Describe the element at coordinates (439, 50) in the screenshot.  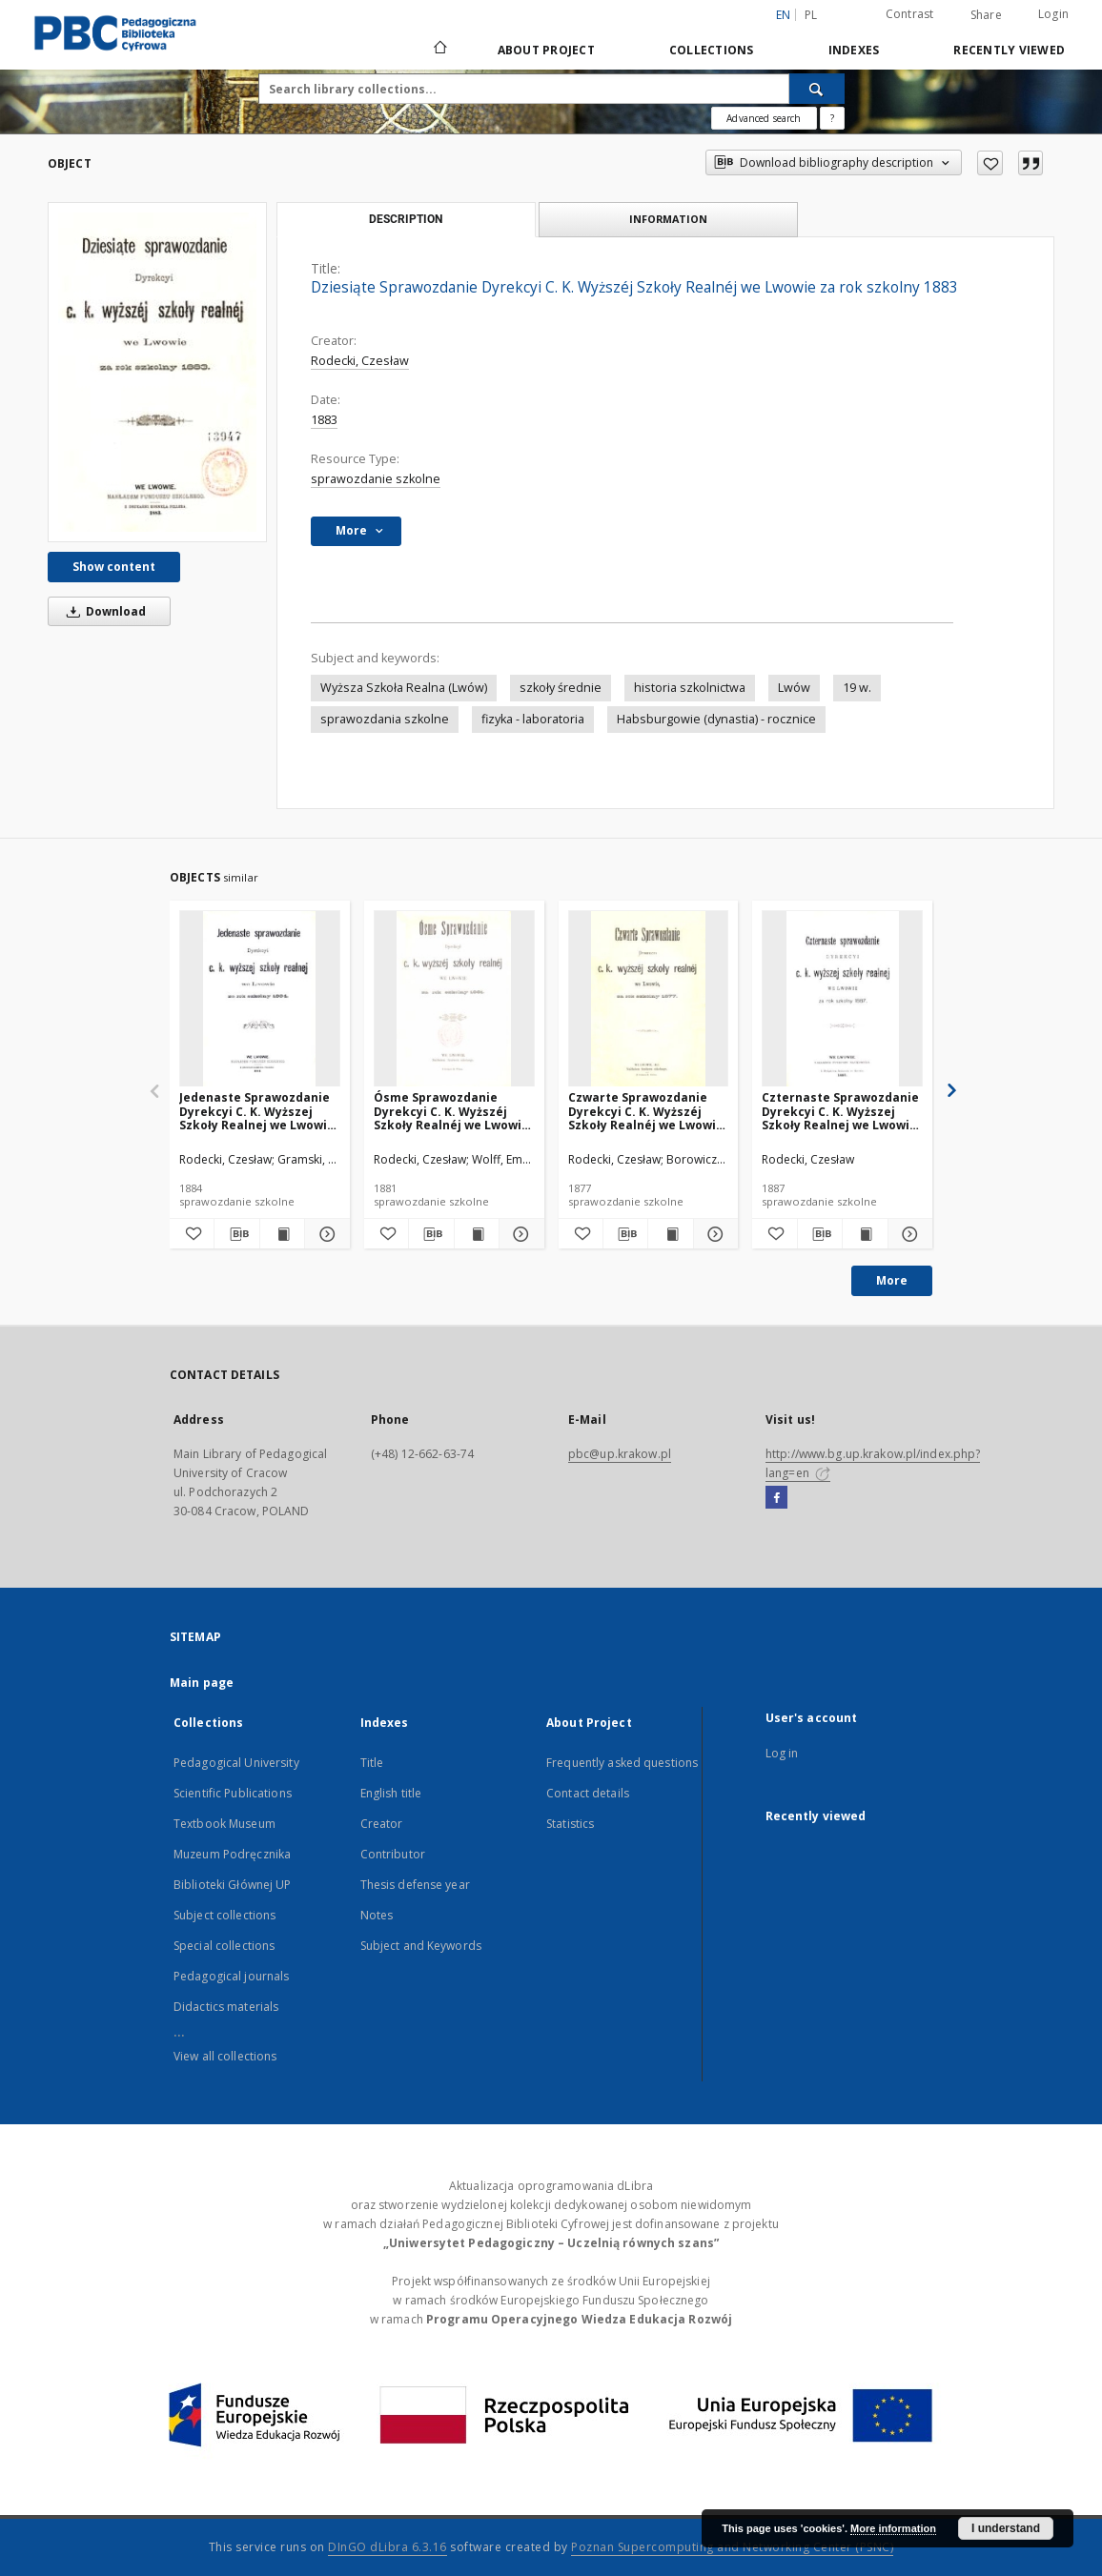
I see `[Main page]` at that location.